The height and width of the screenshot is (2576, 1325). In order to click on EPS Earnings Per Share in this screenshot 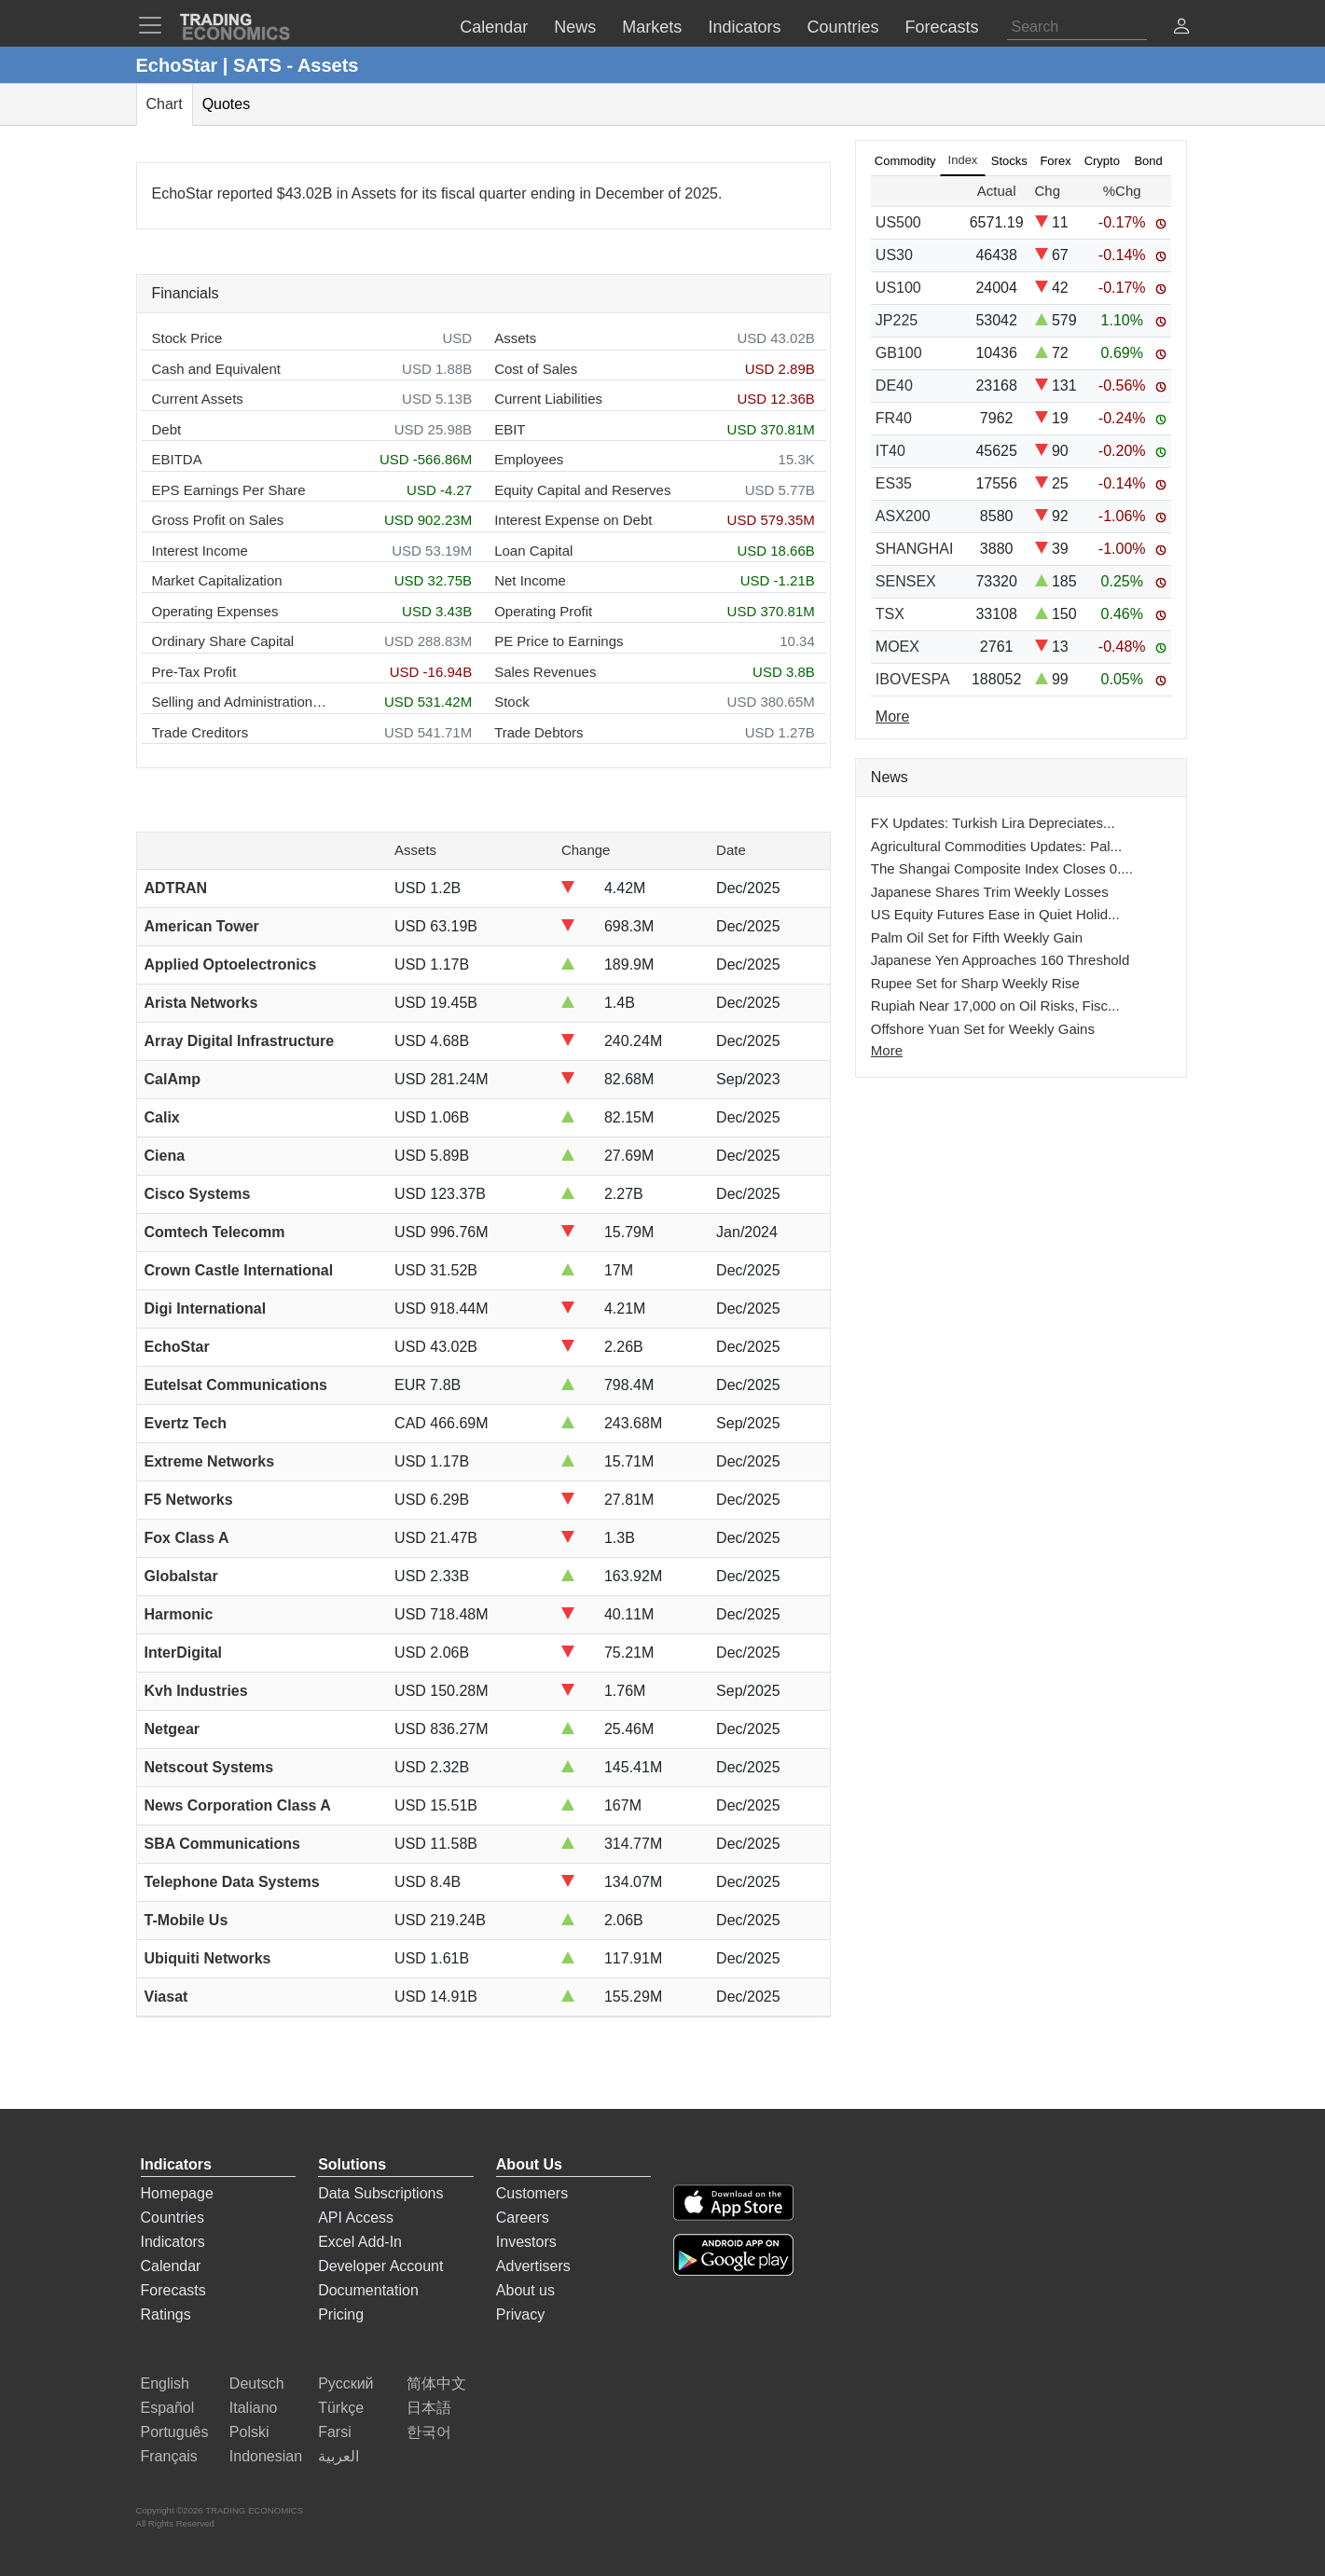, I will do `click(229, 490)`.